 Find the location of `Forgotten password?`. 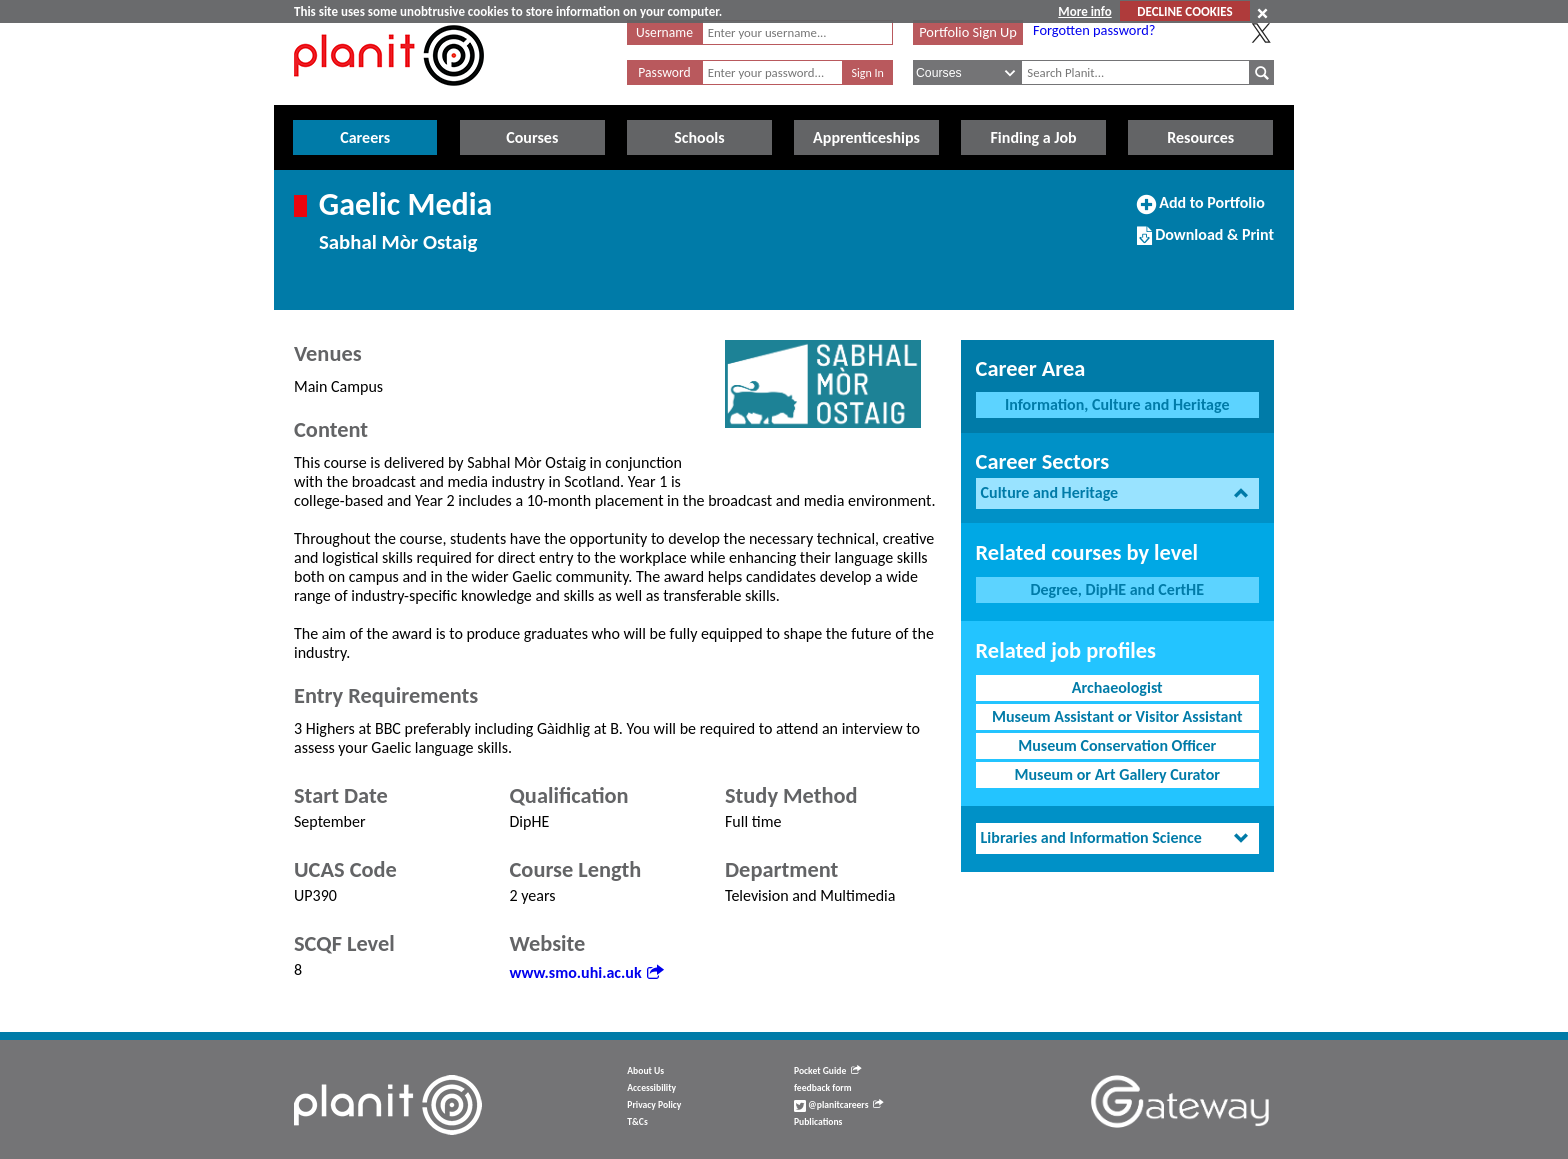

Forgotten password? is located at coordinates (1094, 30).